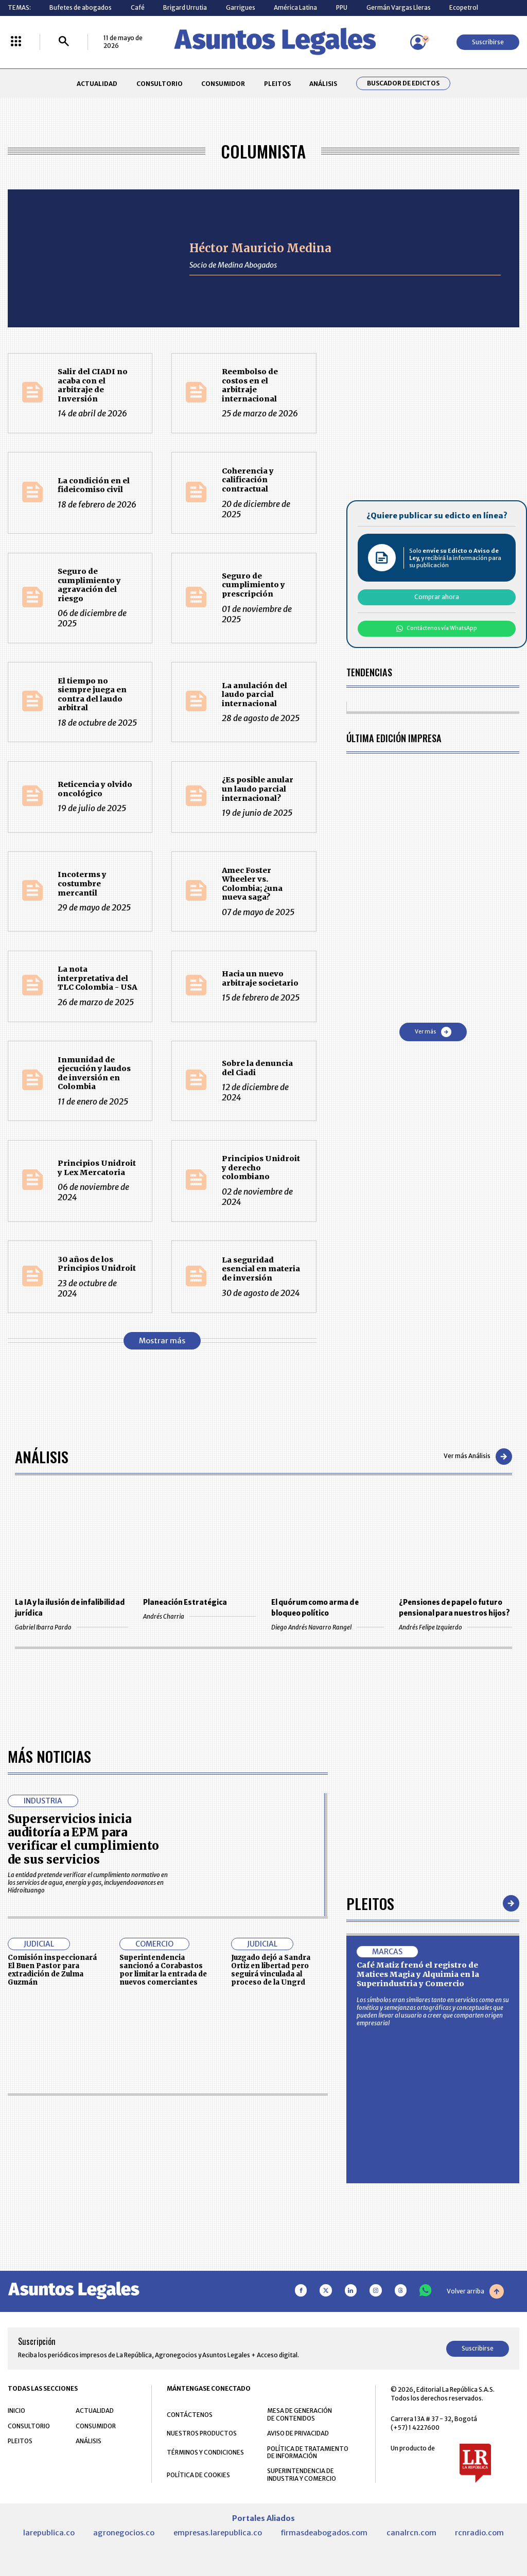 This screenshot has width=527, height=2576. What do you see at coordinates (64, 42) in the screenshot?
I see `[Buscar]` at bounding box center [64, 42].